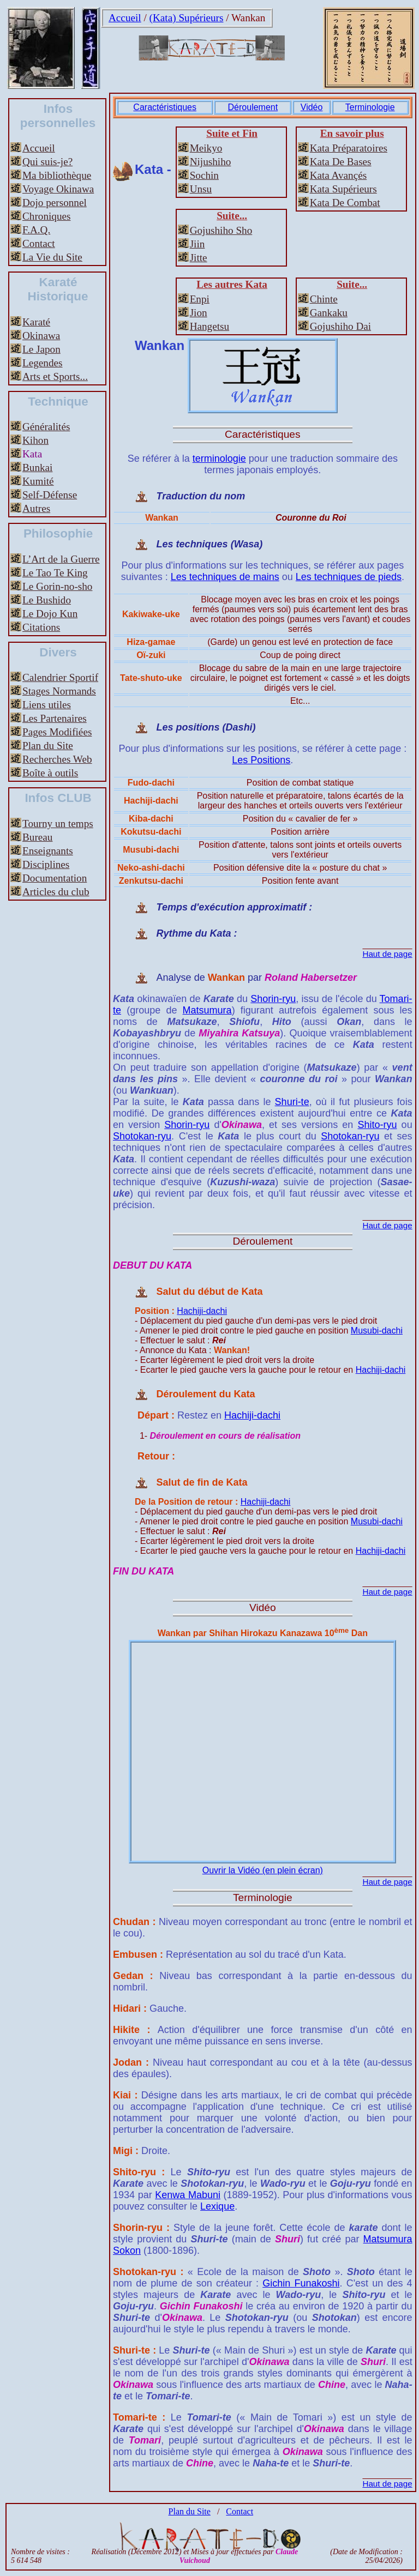  I want to click on Articles du club, so click(55, 891).